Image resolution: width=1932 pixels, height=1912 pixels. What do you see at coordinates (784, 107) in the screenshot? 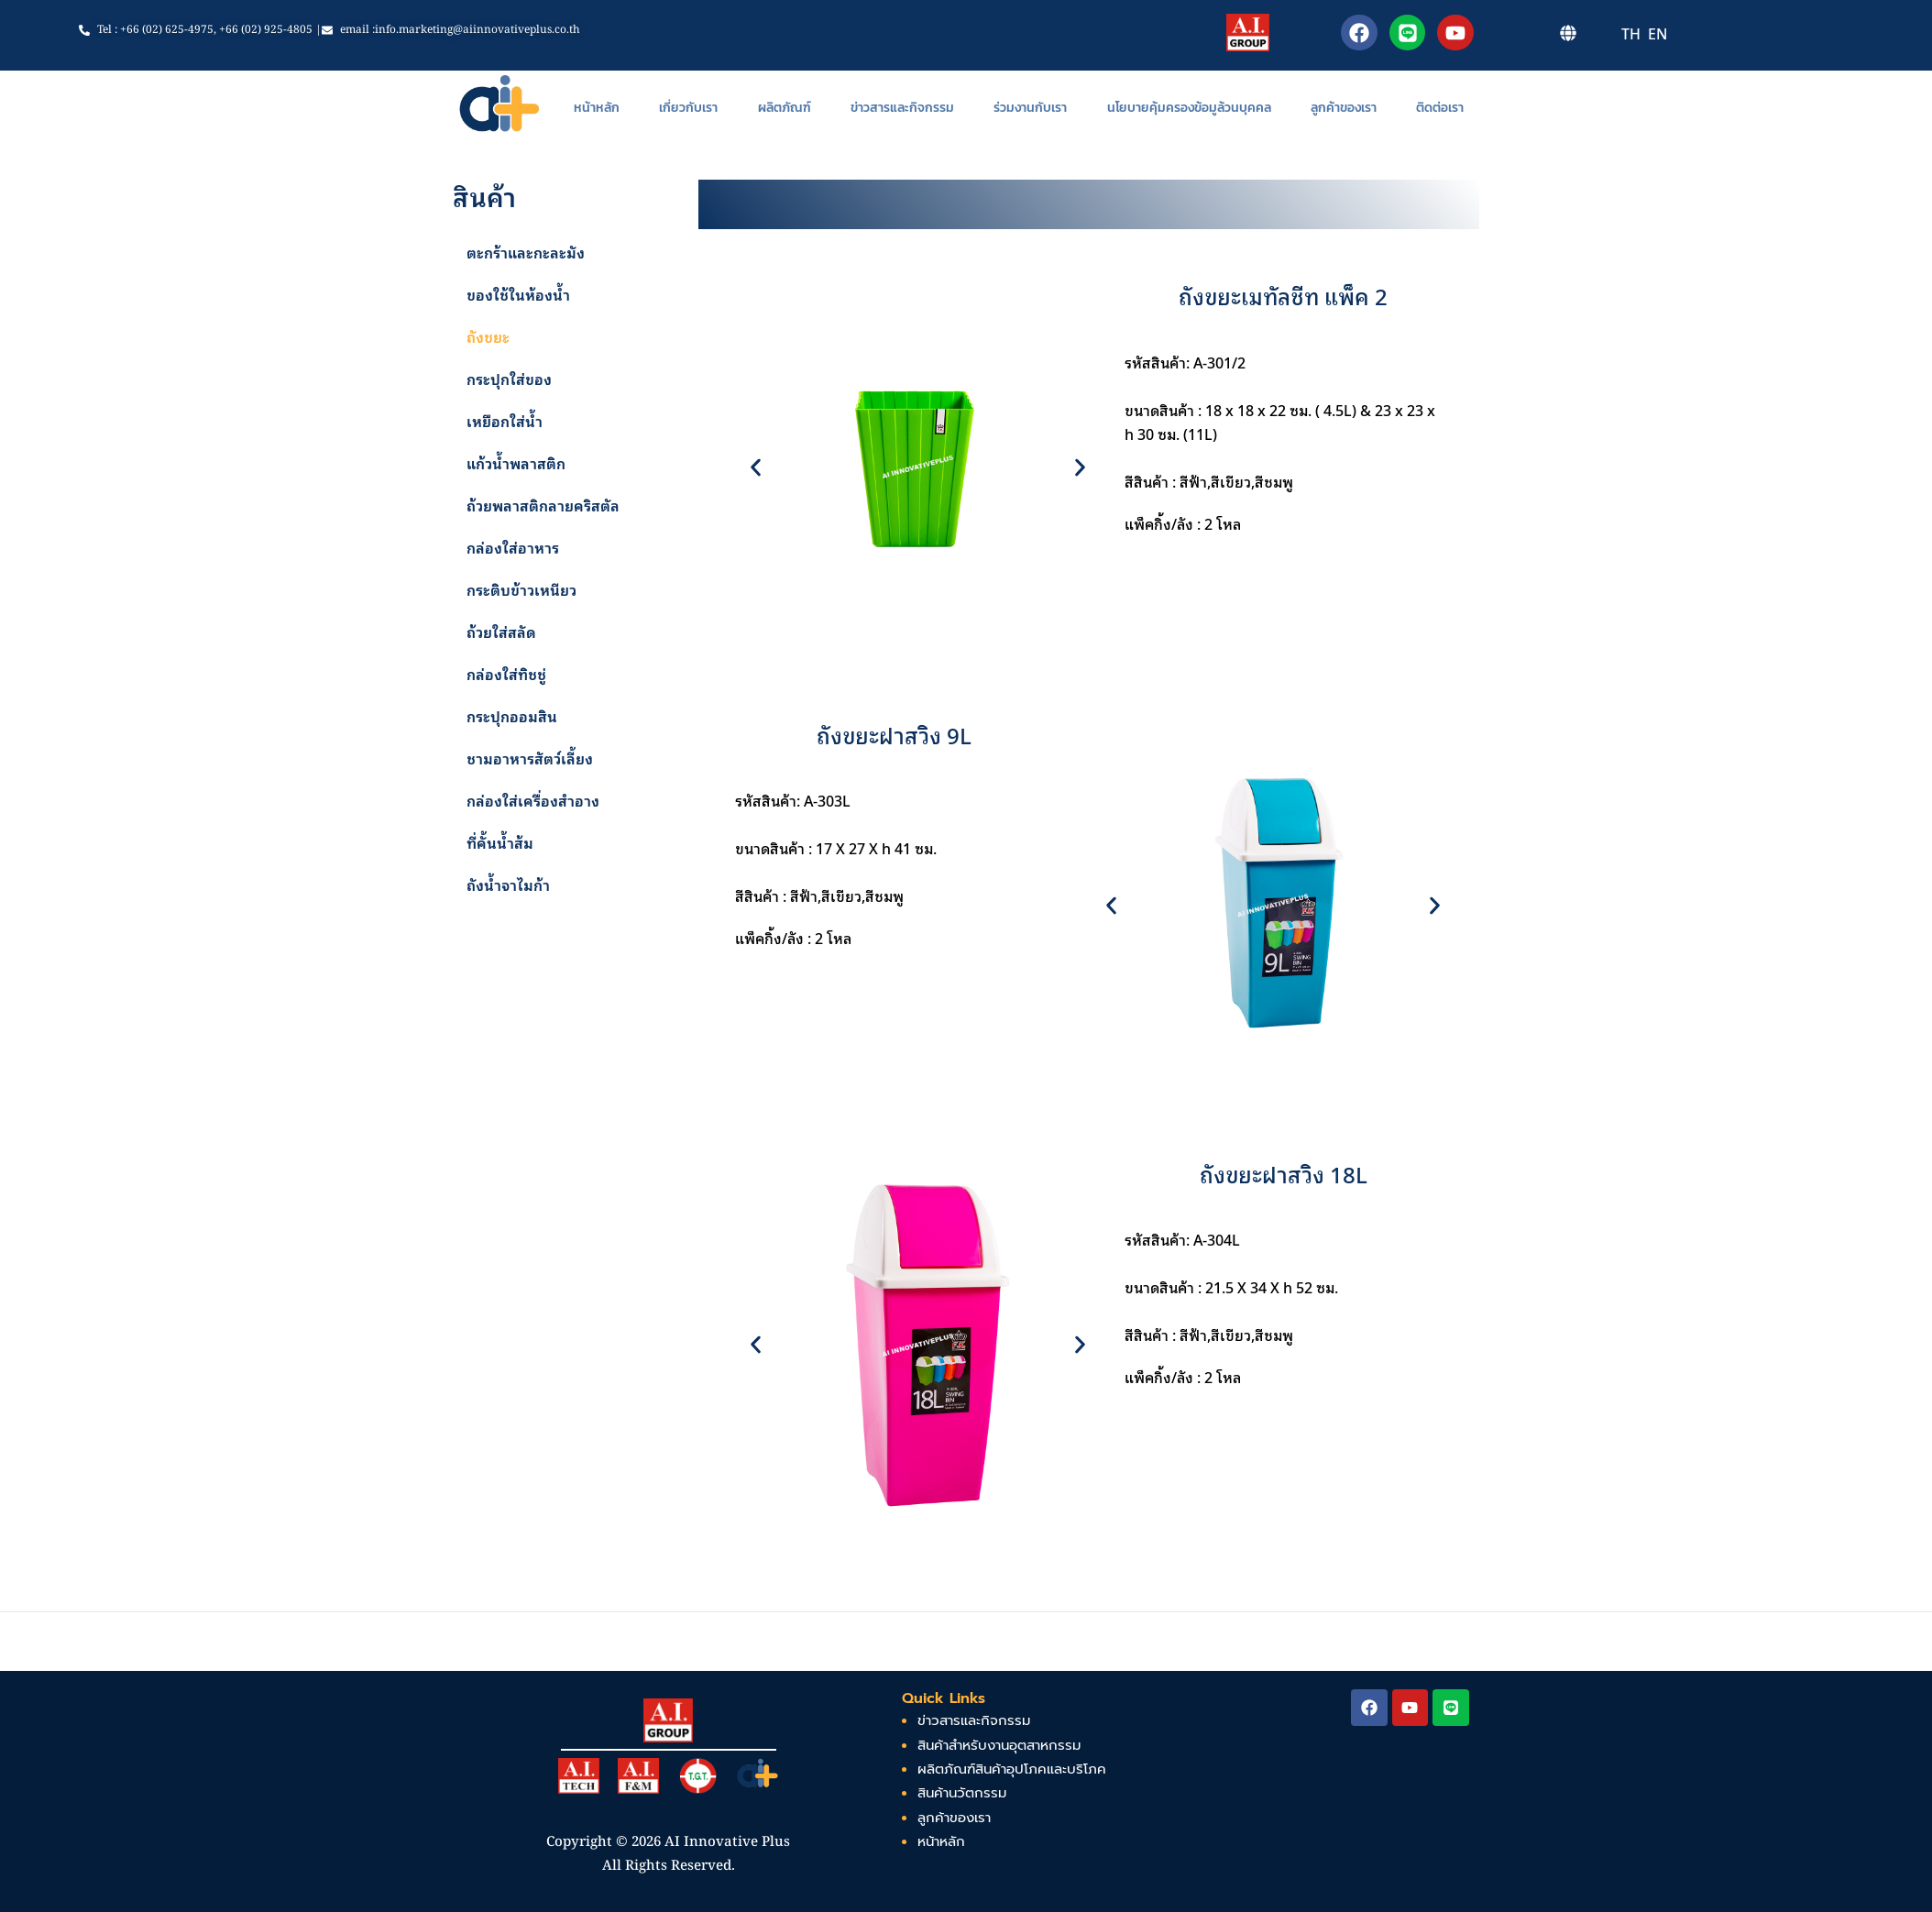
I see `ผลิตภัณฑ์` at bounding box center [784, 107].